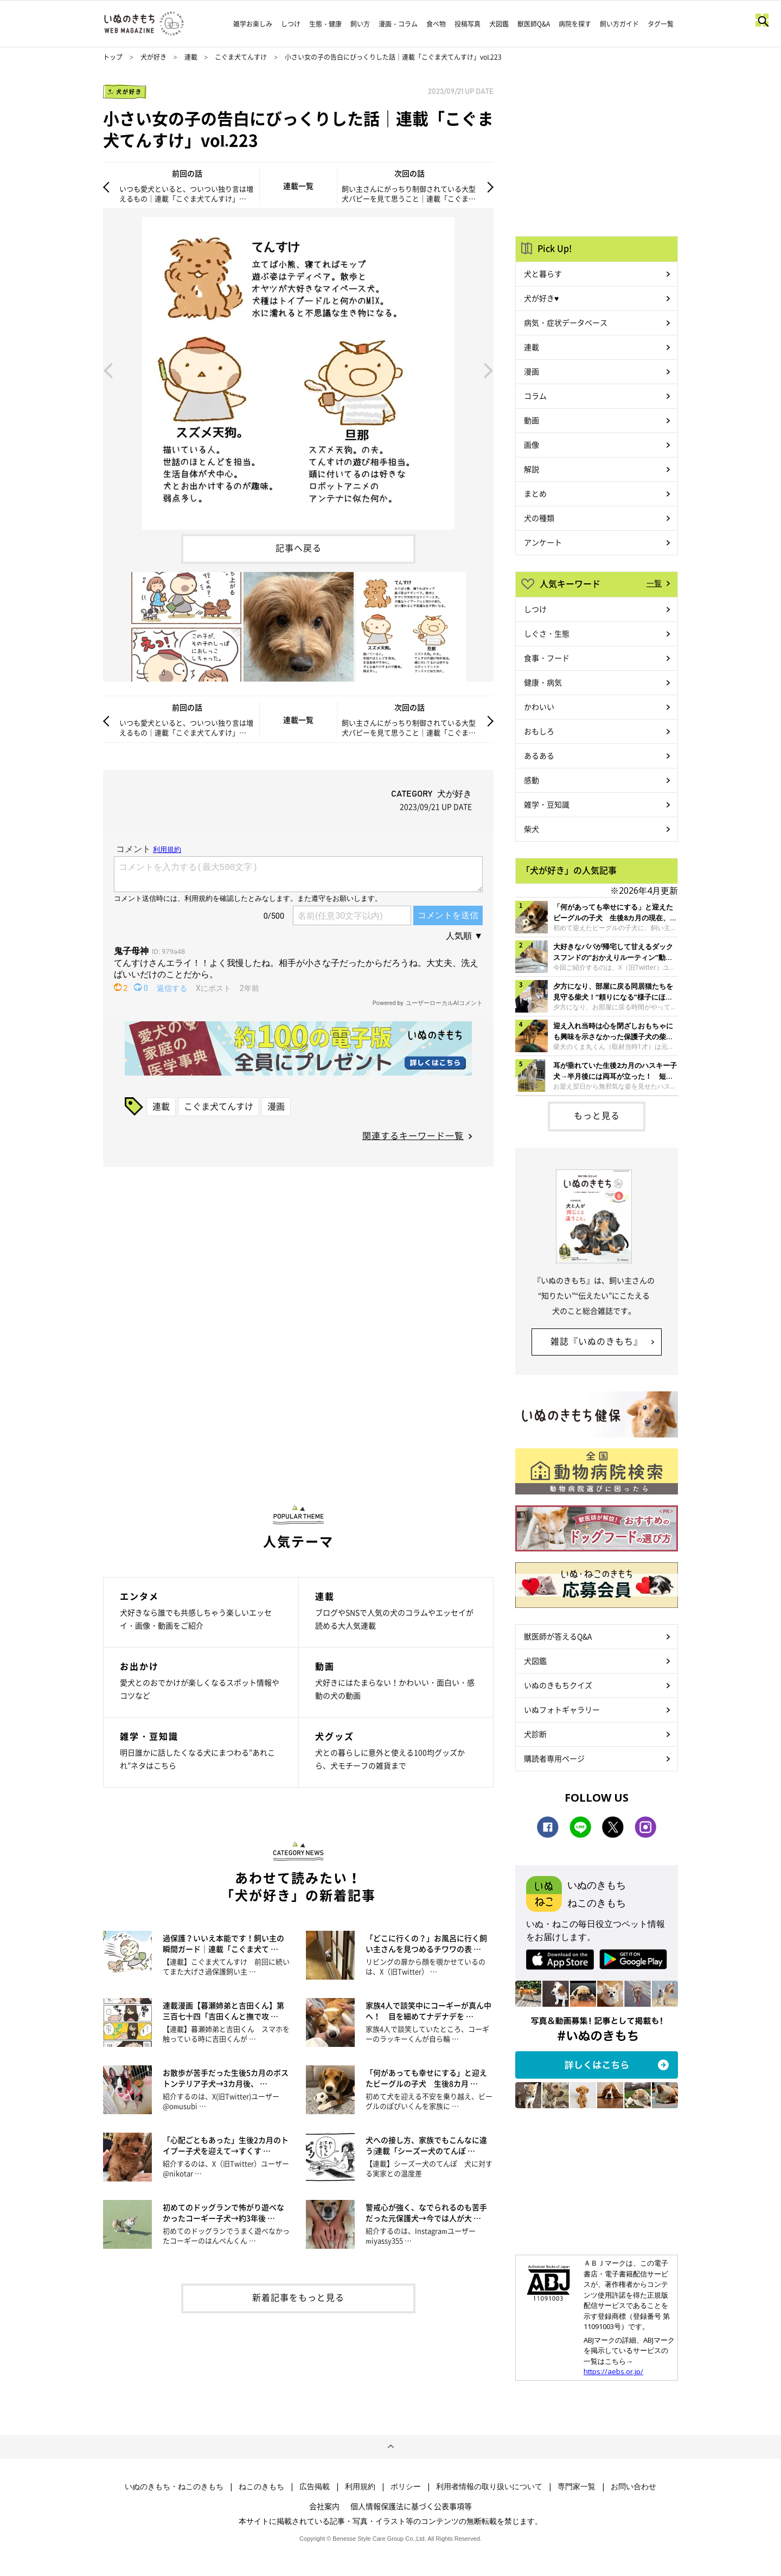 The image size is (781, 2576). Describe the element at coordinates (654, 582) in the screenshot. I see `一覧` at that location.